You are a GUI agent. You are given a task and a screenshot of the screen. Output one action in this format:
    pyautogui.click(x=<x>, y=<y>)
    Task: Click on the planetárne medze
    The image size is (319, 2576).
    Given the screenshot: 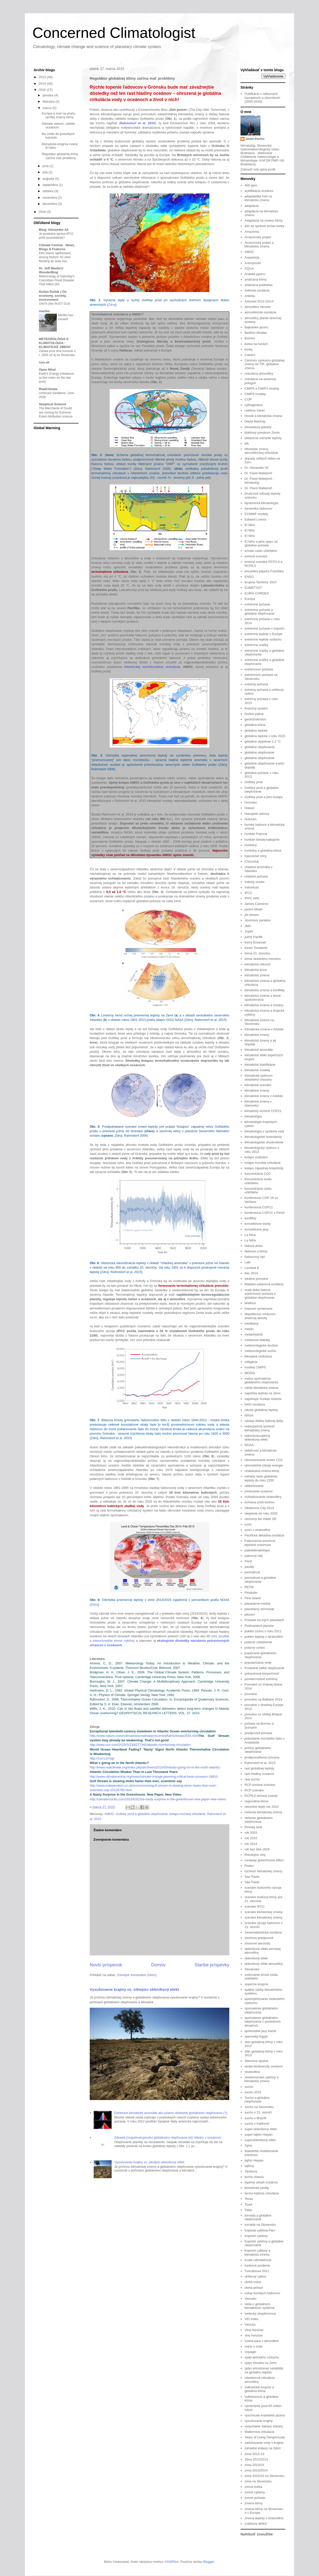 What is the action you would take?
    pyautogui.click(x=257, y=1603)
    